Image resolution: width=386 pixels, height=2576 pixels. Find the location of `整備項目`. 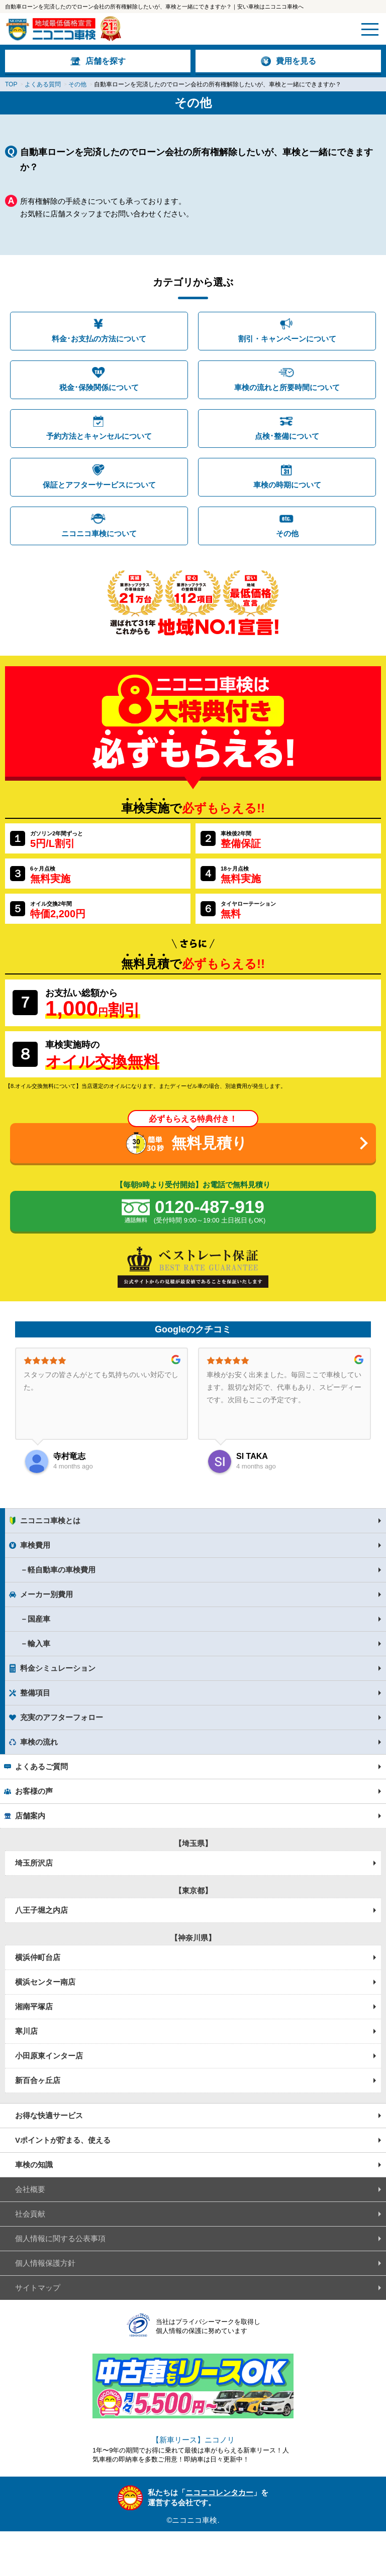

整備項目 is located at coordinates (35, 1692).